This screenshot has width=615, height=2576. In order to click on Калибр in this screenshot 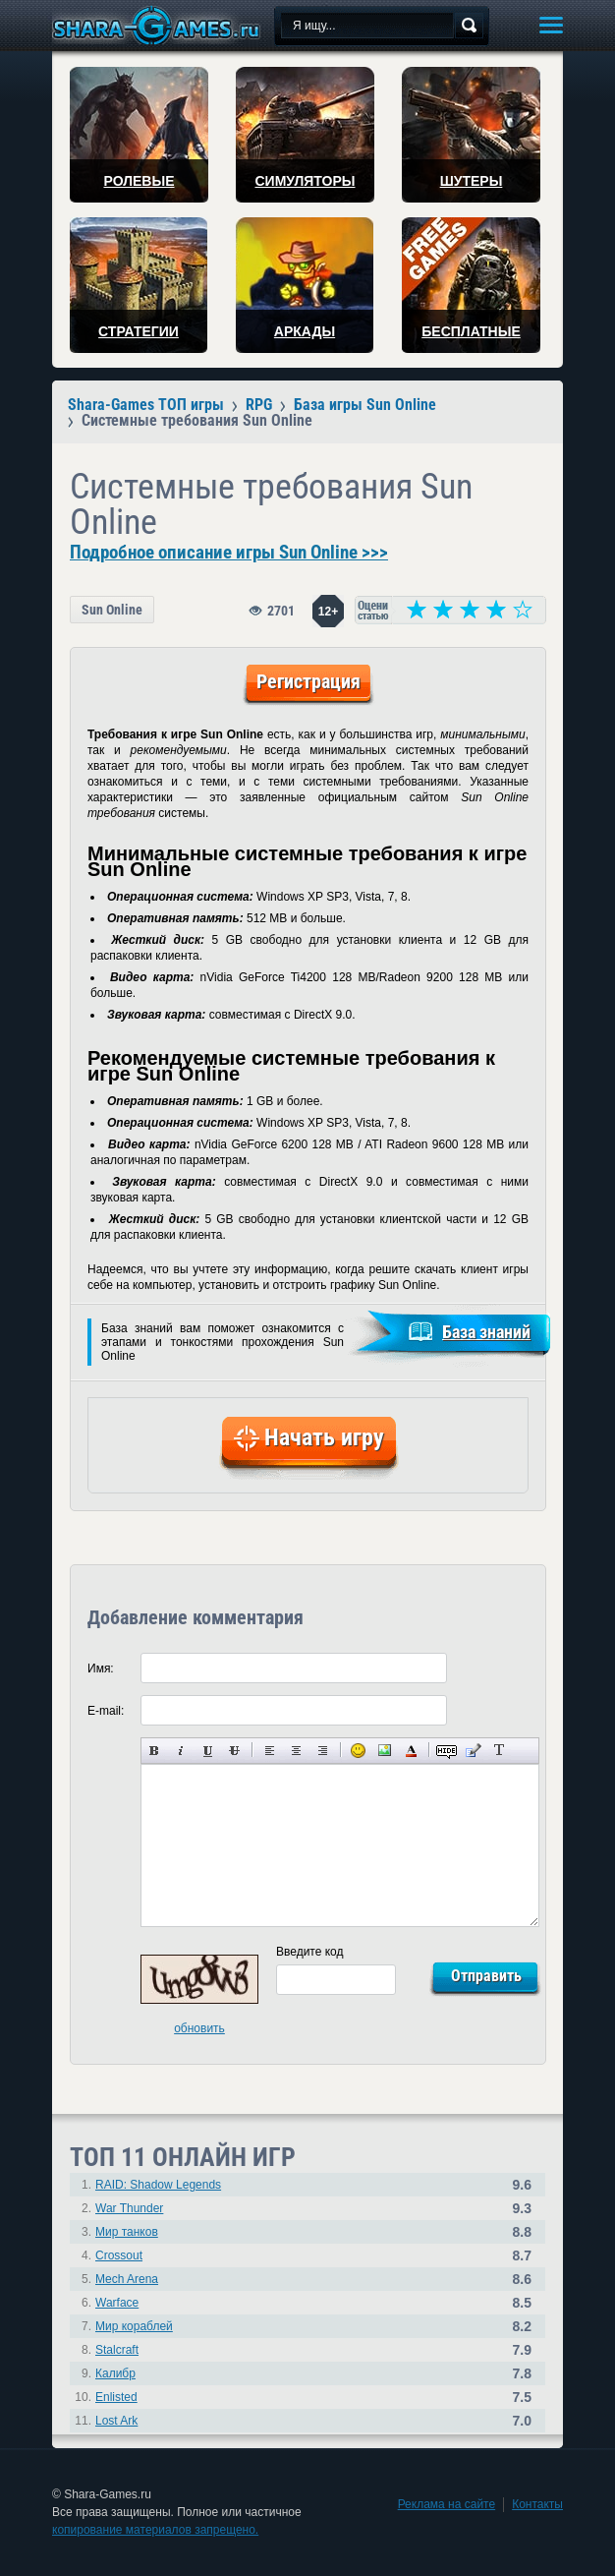, I will do `click(115, 2373)`.